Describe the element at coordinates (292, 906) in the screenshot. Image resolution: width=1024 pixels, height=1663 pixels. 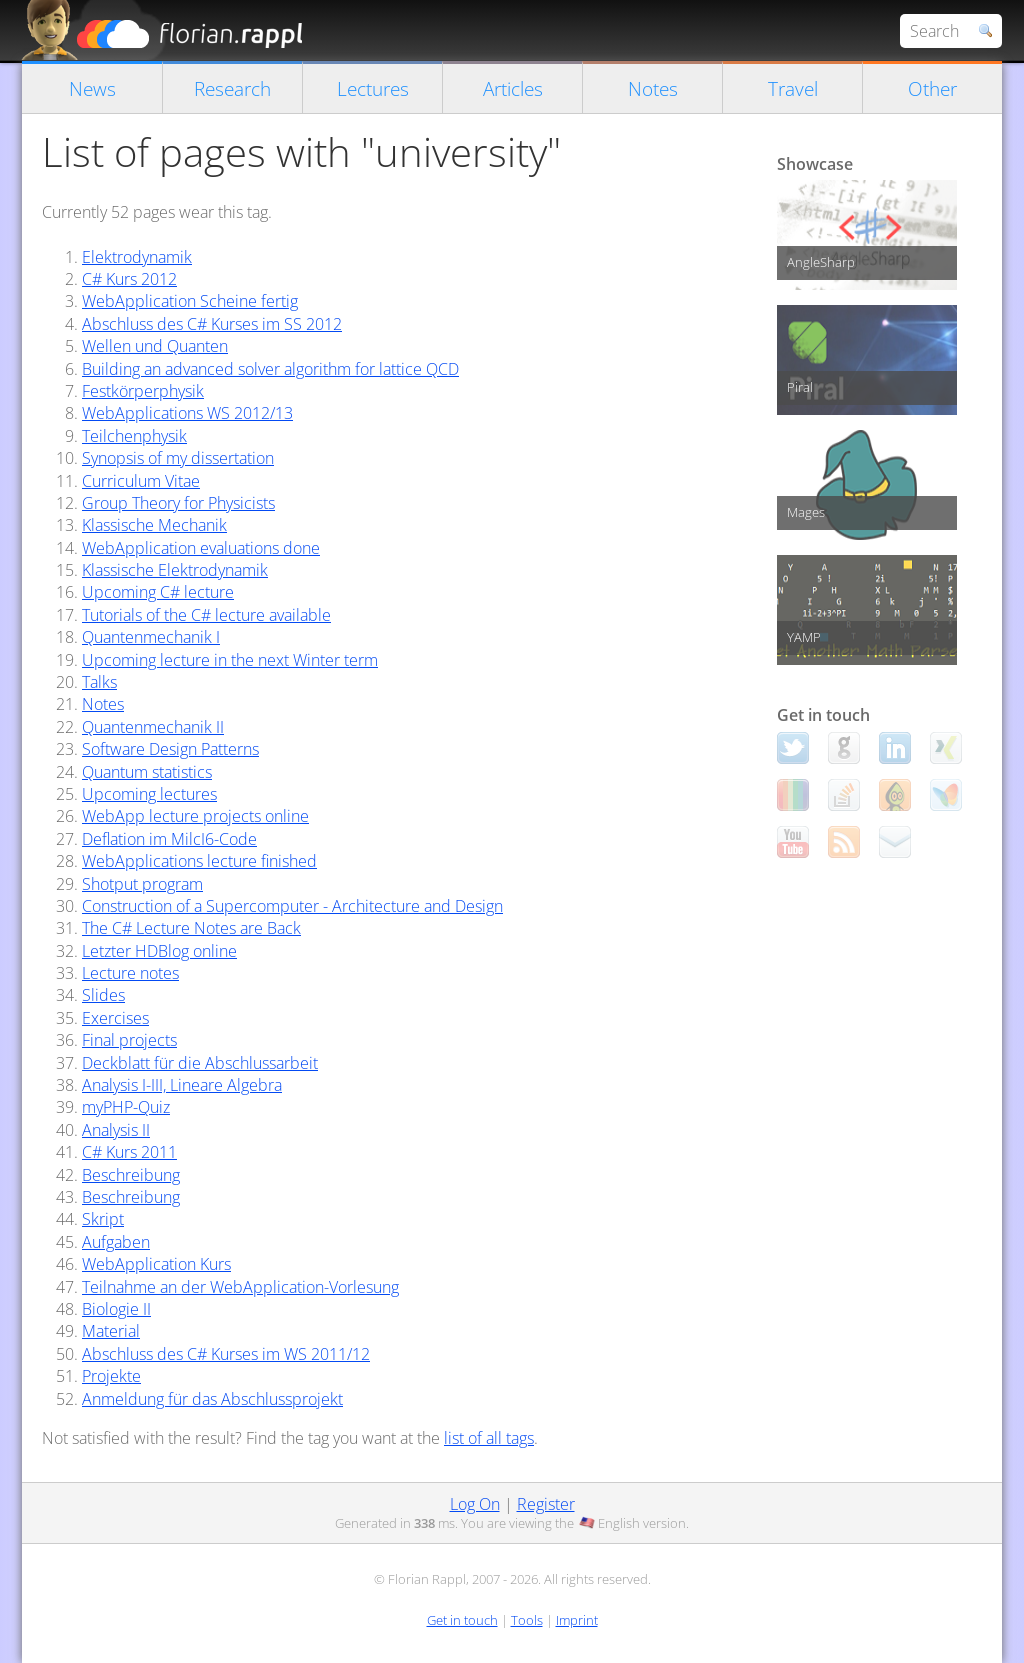
I see `Construction of a Supercomputer - Architecture and Design` at that location.